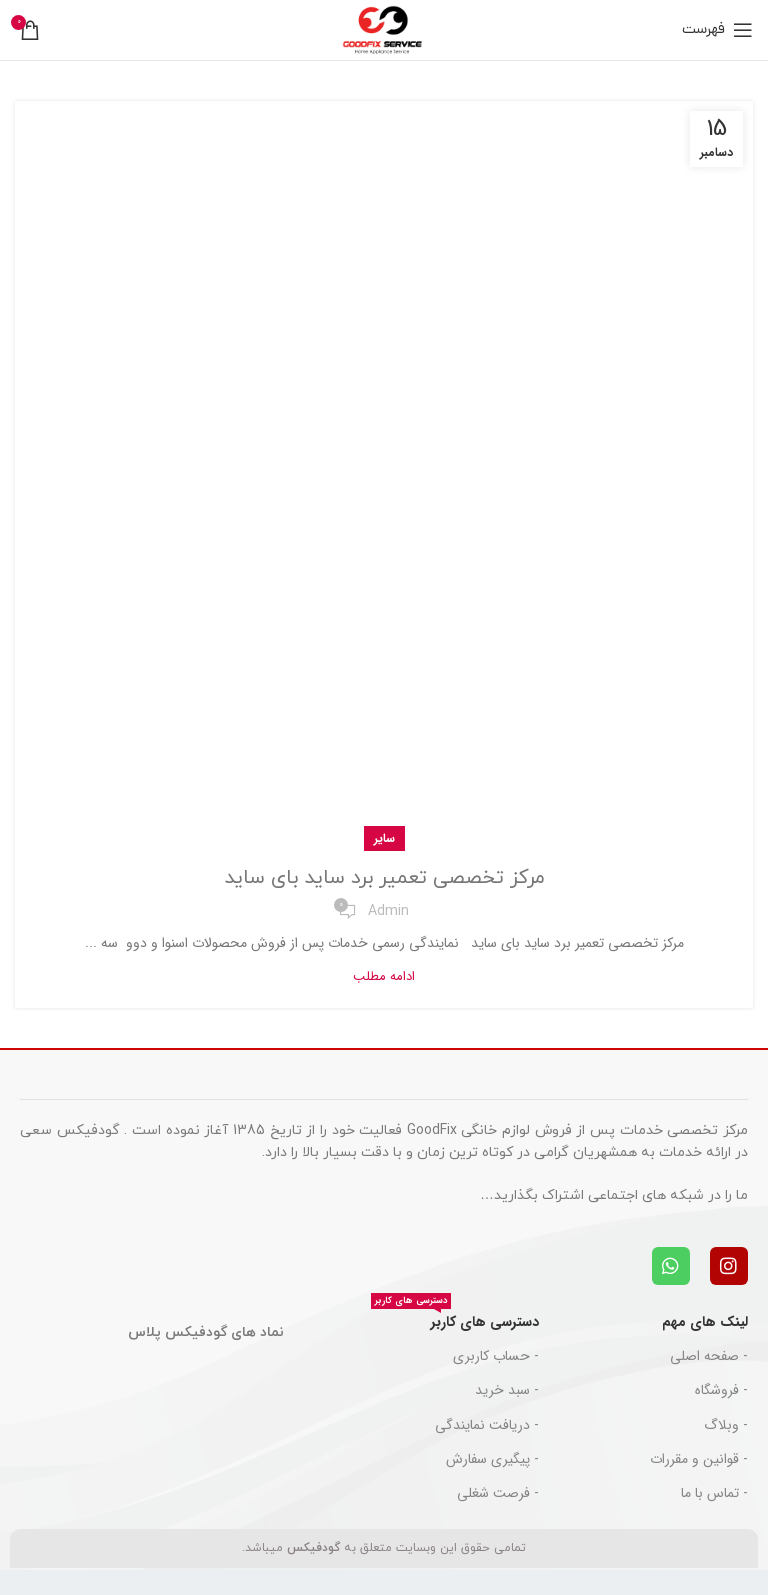 The height and width of the screenshot is (1595, 768). I want to click on سایر, so click(384, 838).